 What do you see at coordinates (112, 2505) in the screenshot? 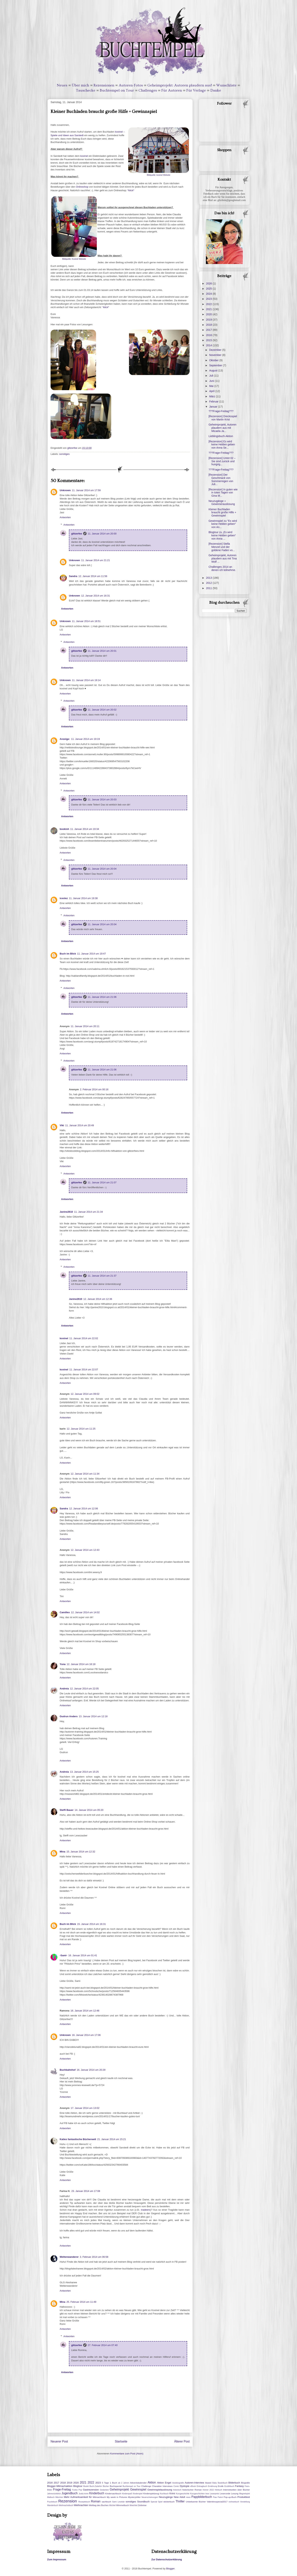
I see `Wichtel` at bounding box center [112, 2505].